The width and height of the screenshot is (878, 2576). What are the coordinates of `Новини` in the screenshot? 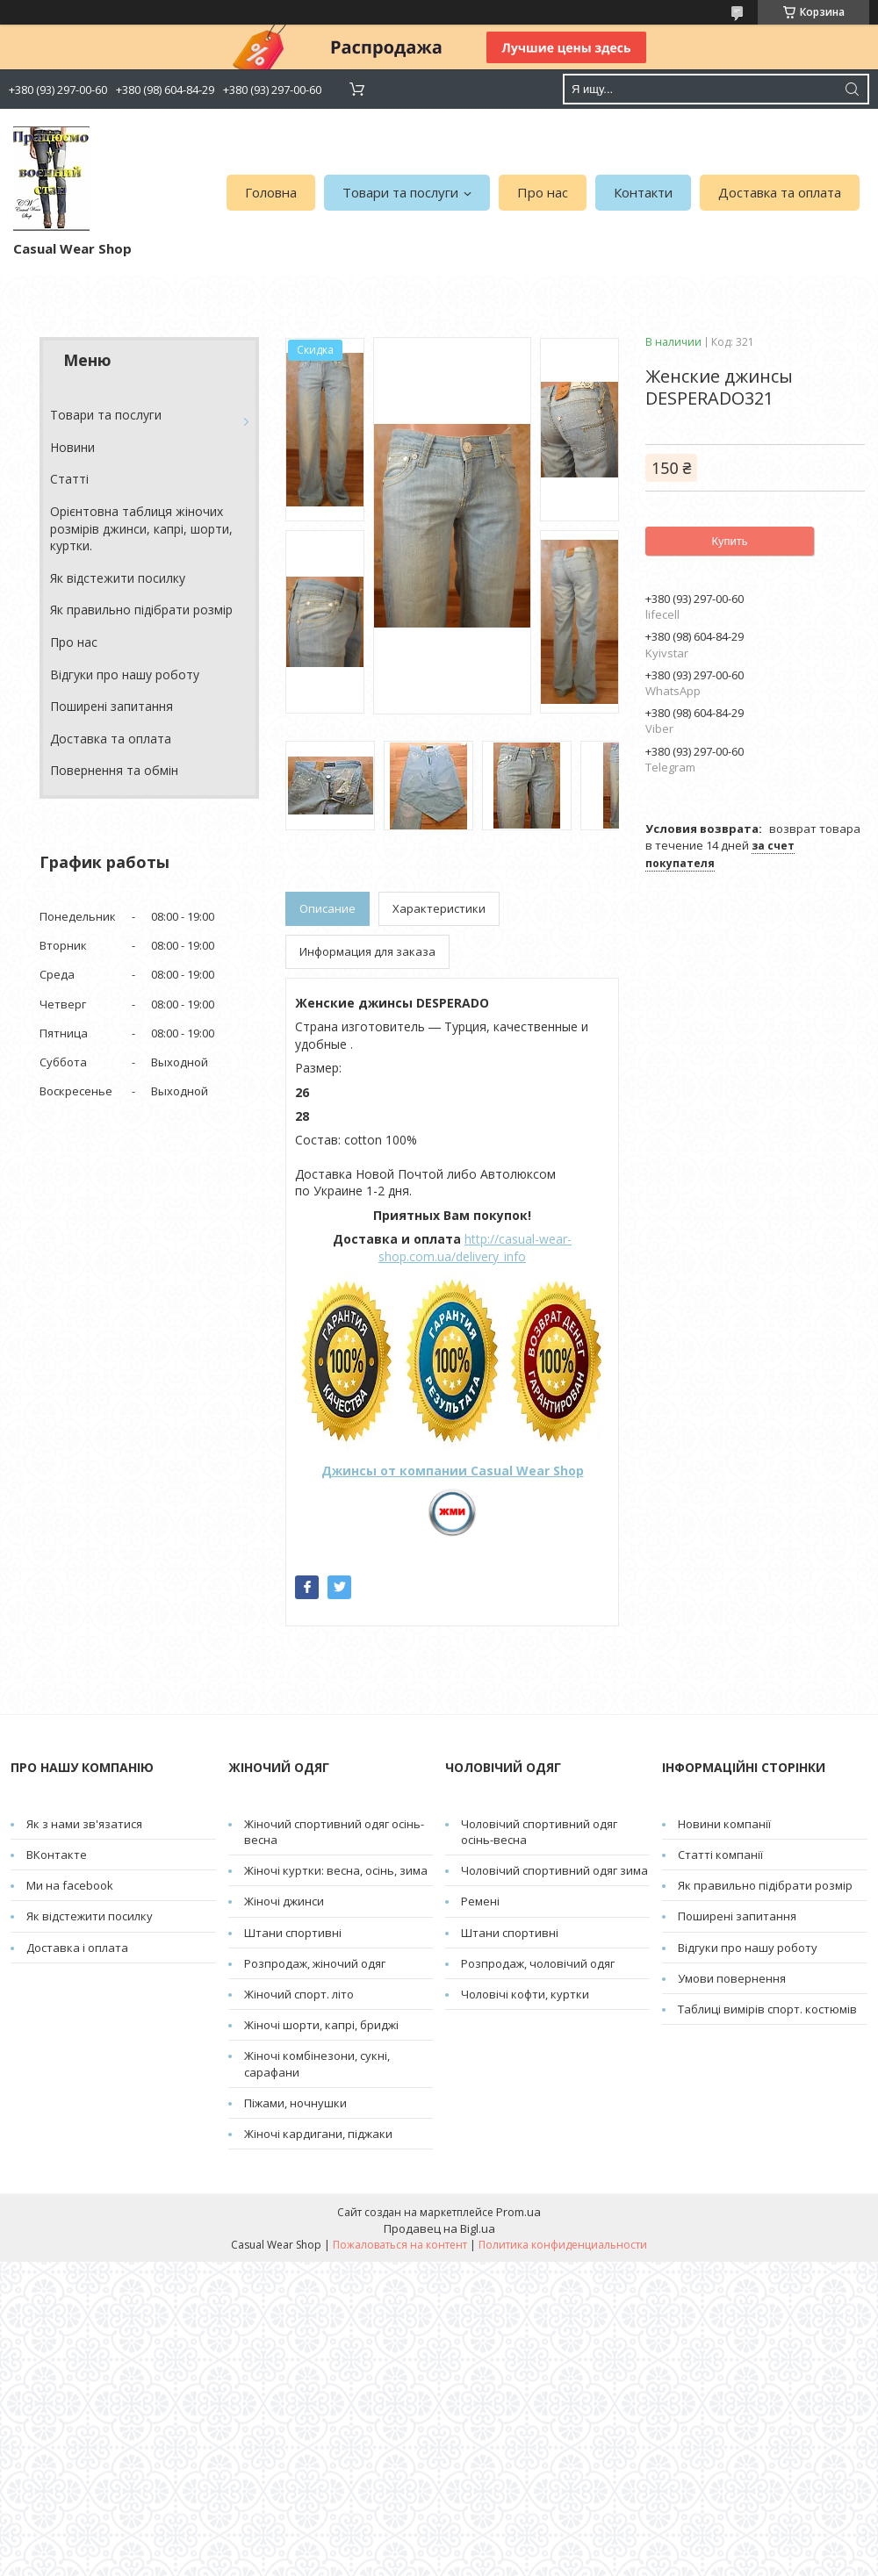 It's located at (72, 447).